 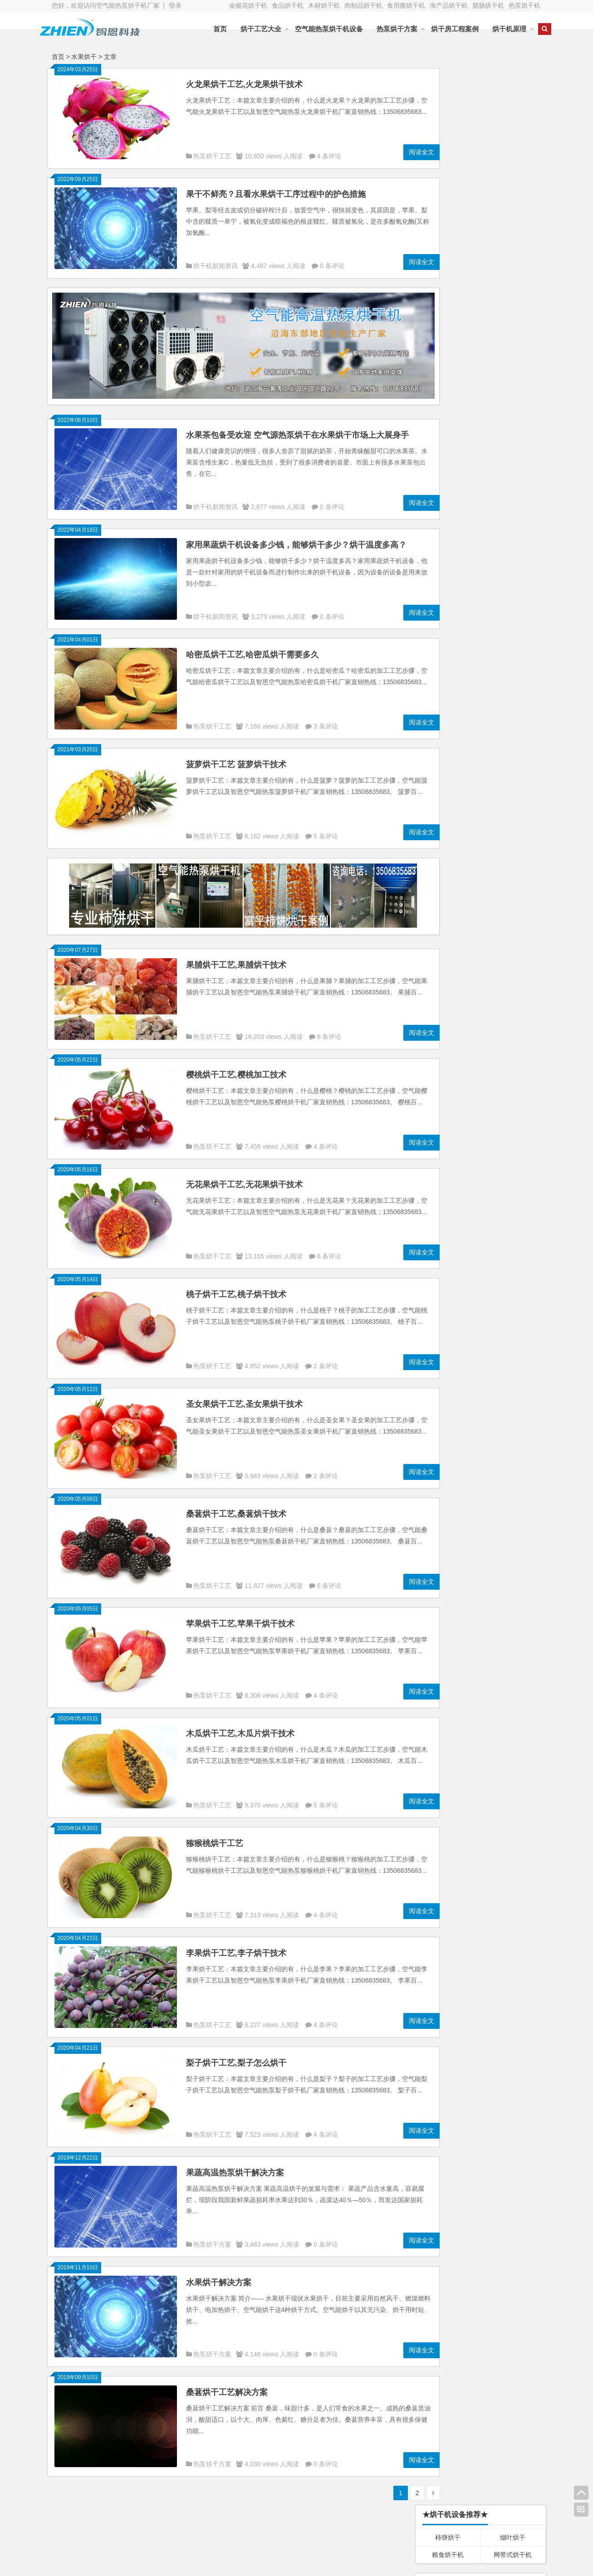 I want to click on 不锈钢水箱, so click(x=92, y=2547).